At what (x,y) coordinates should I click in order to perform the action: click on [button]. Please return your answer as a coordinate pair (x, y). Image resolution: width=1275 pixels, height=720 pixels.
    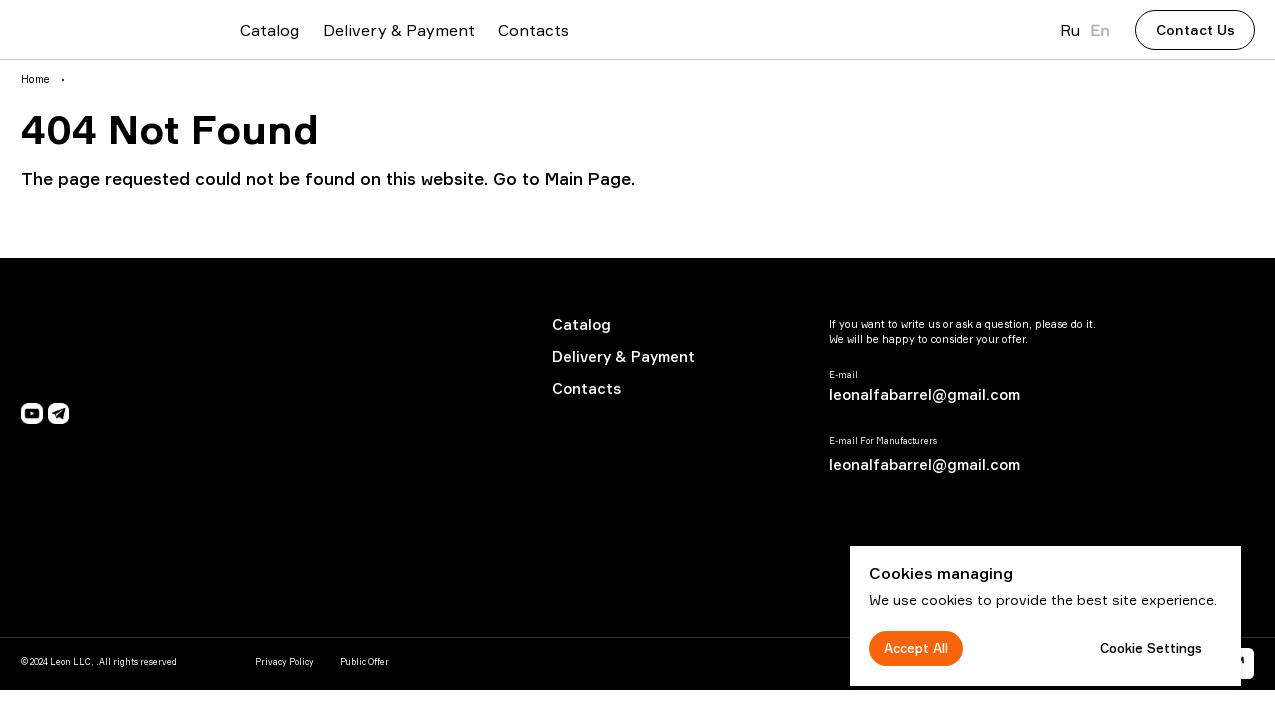
    Looking at the image, I should click on (1195, 30).